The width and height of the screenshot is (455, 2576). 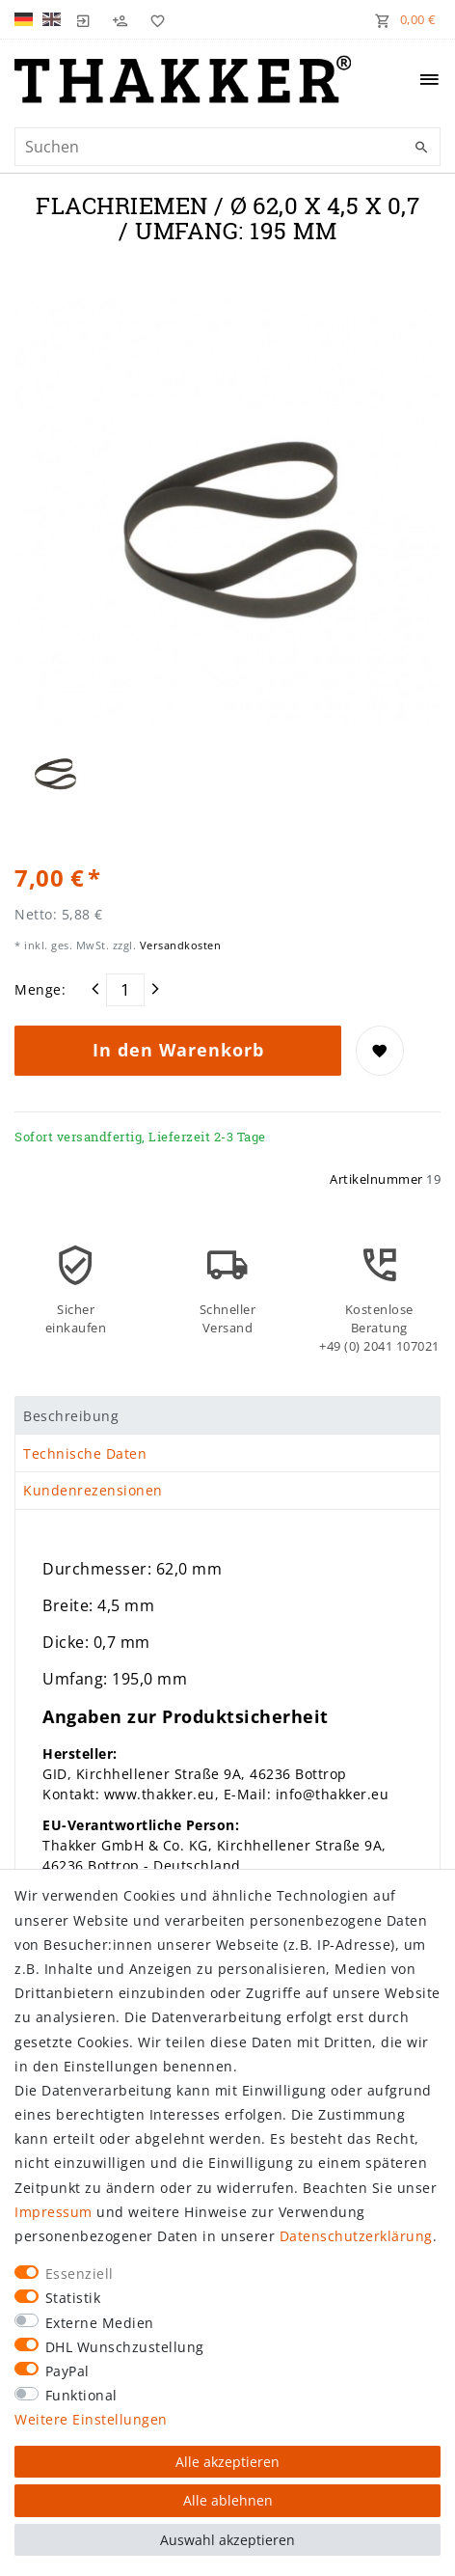 What do you see at coordinates (153, 19) in the screenshot?
I see `[Wunschliste]` at bounding box center [153, 19].